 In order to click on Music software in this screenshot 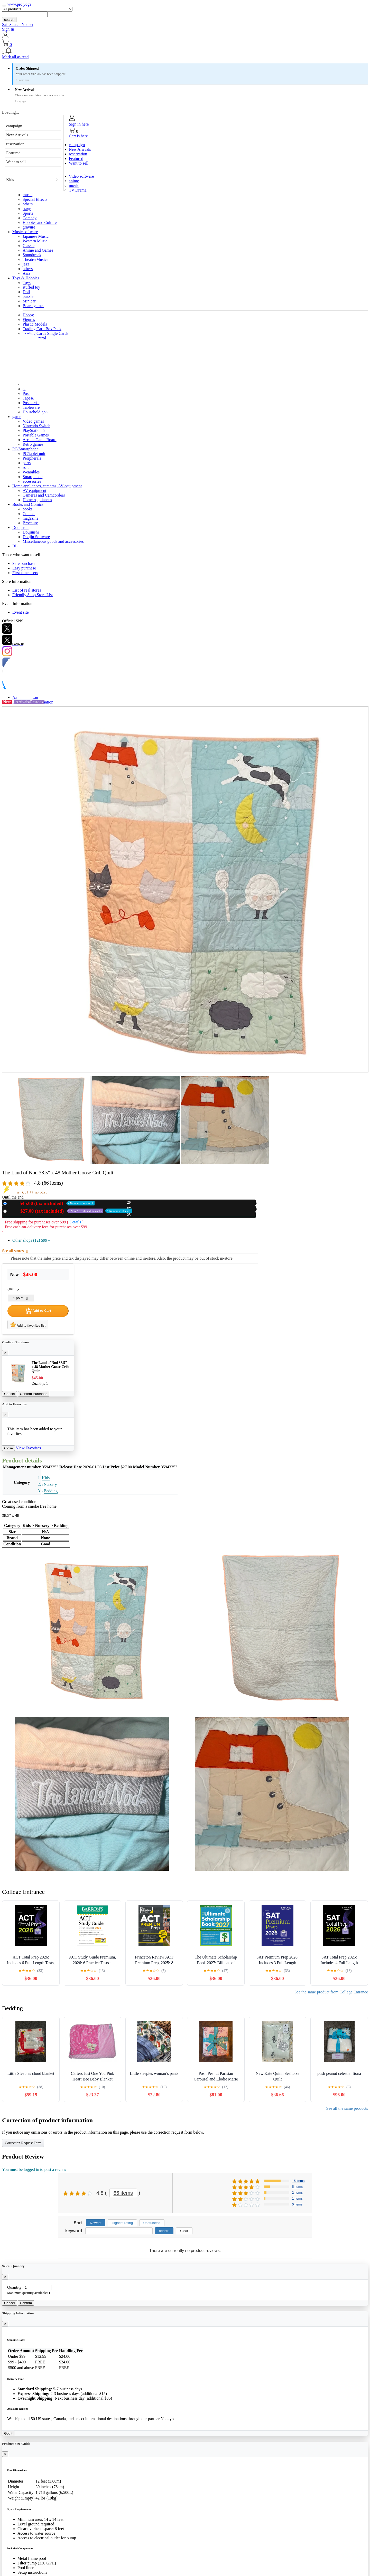, I will do `click(25, 232)`.